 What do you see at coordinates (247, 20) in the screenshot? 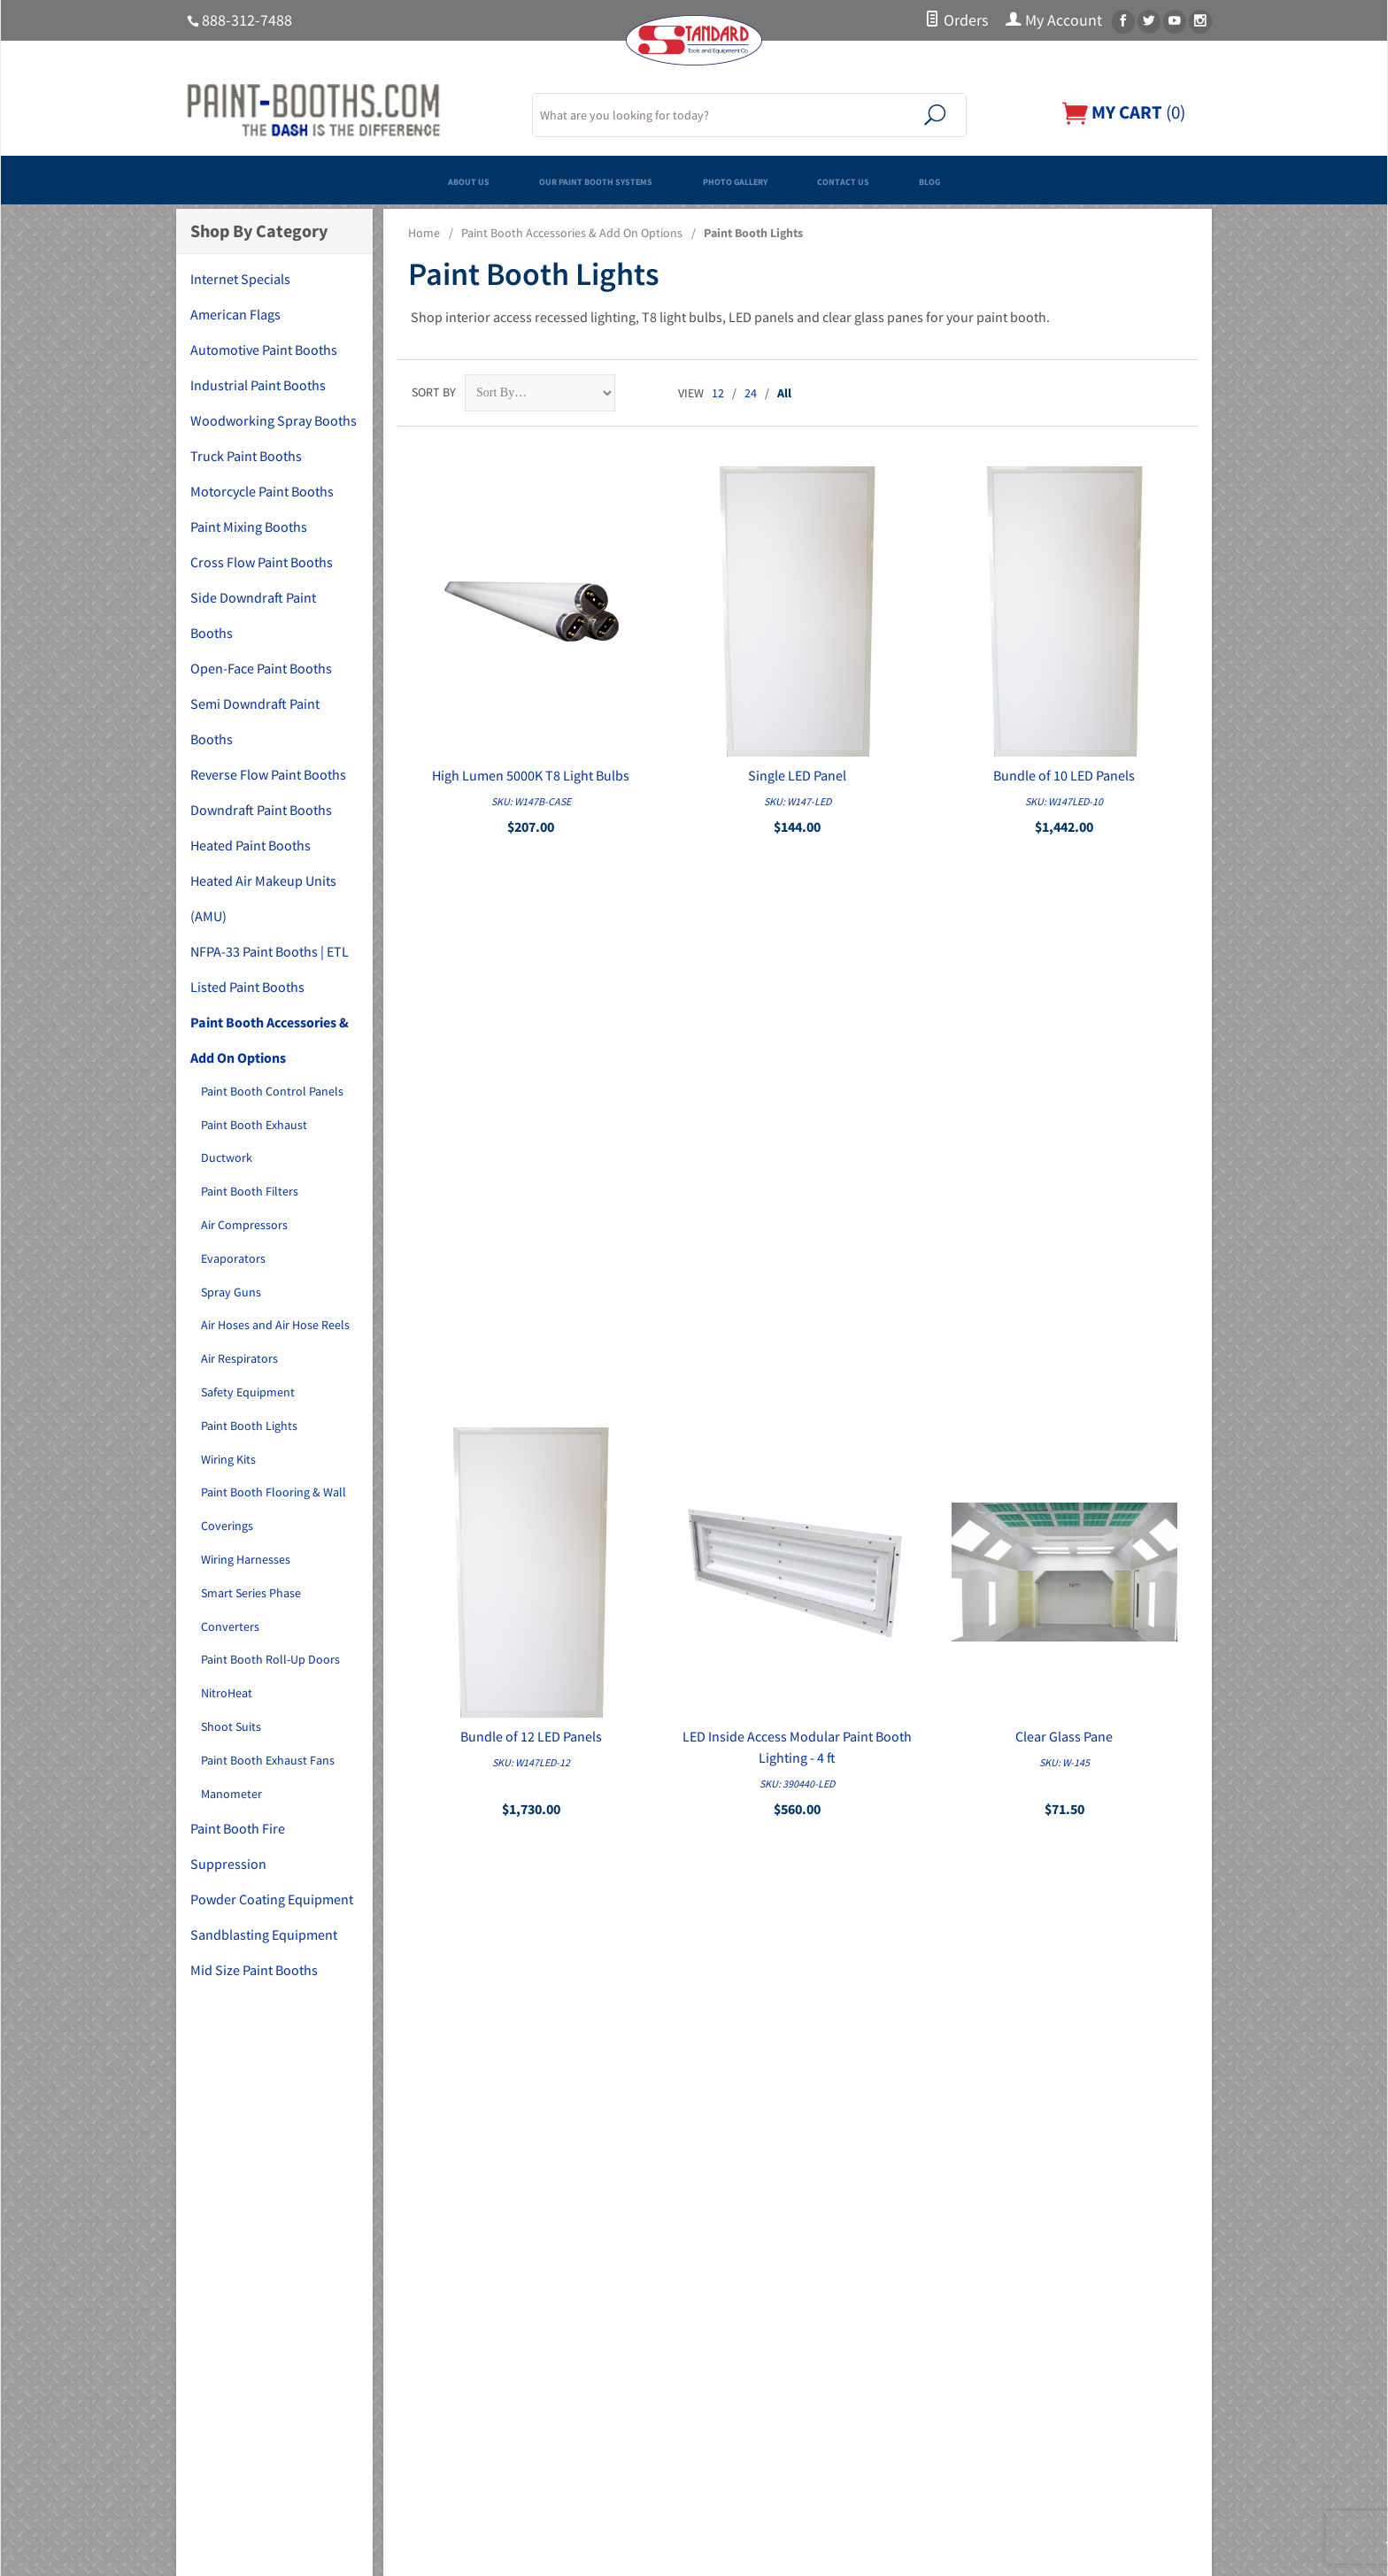
I see `888-312-7488` at bounding box center [247, 20].